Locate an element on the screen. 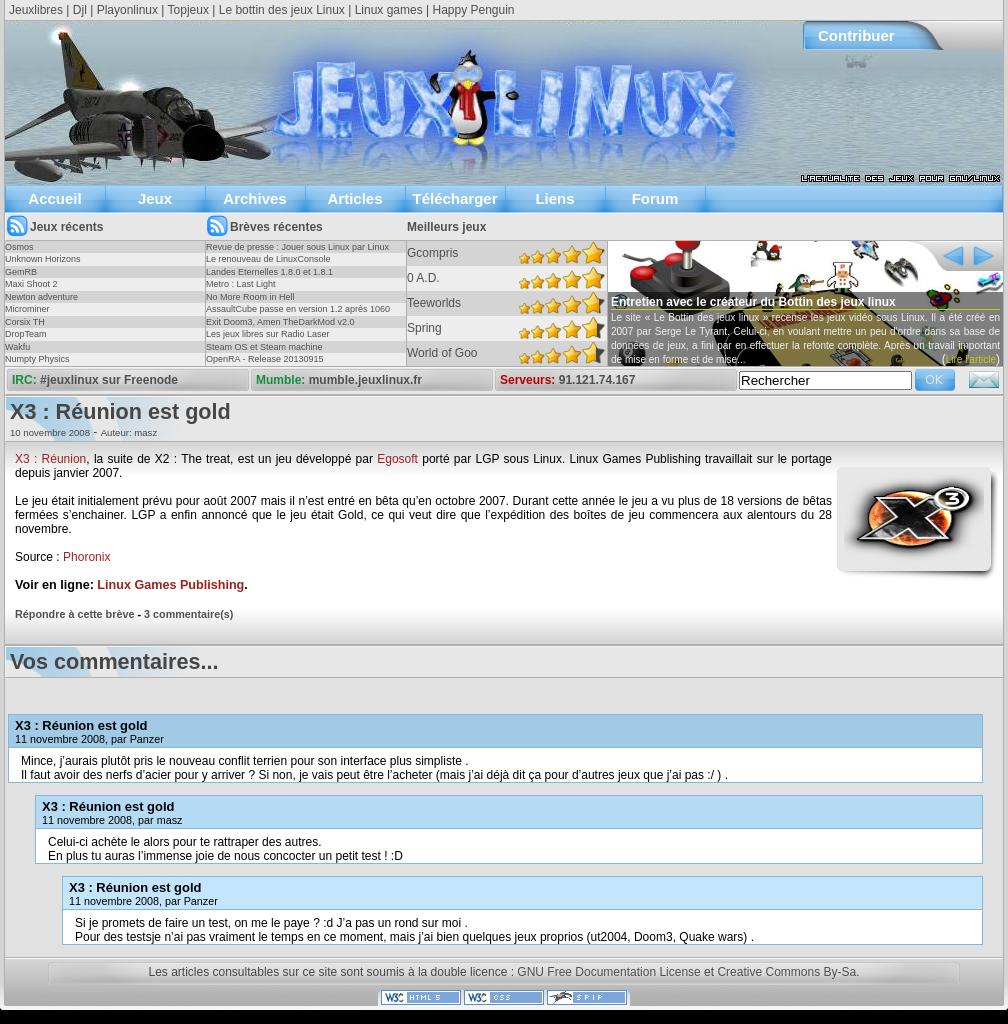 Image resolution: width=1008 pixels, height=1024 pixels. Phoronix is located at coordinates (86, 557).